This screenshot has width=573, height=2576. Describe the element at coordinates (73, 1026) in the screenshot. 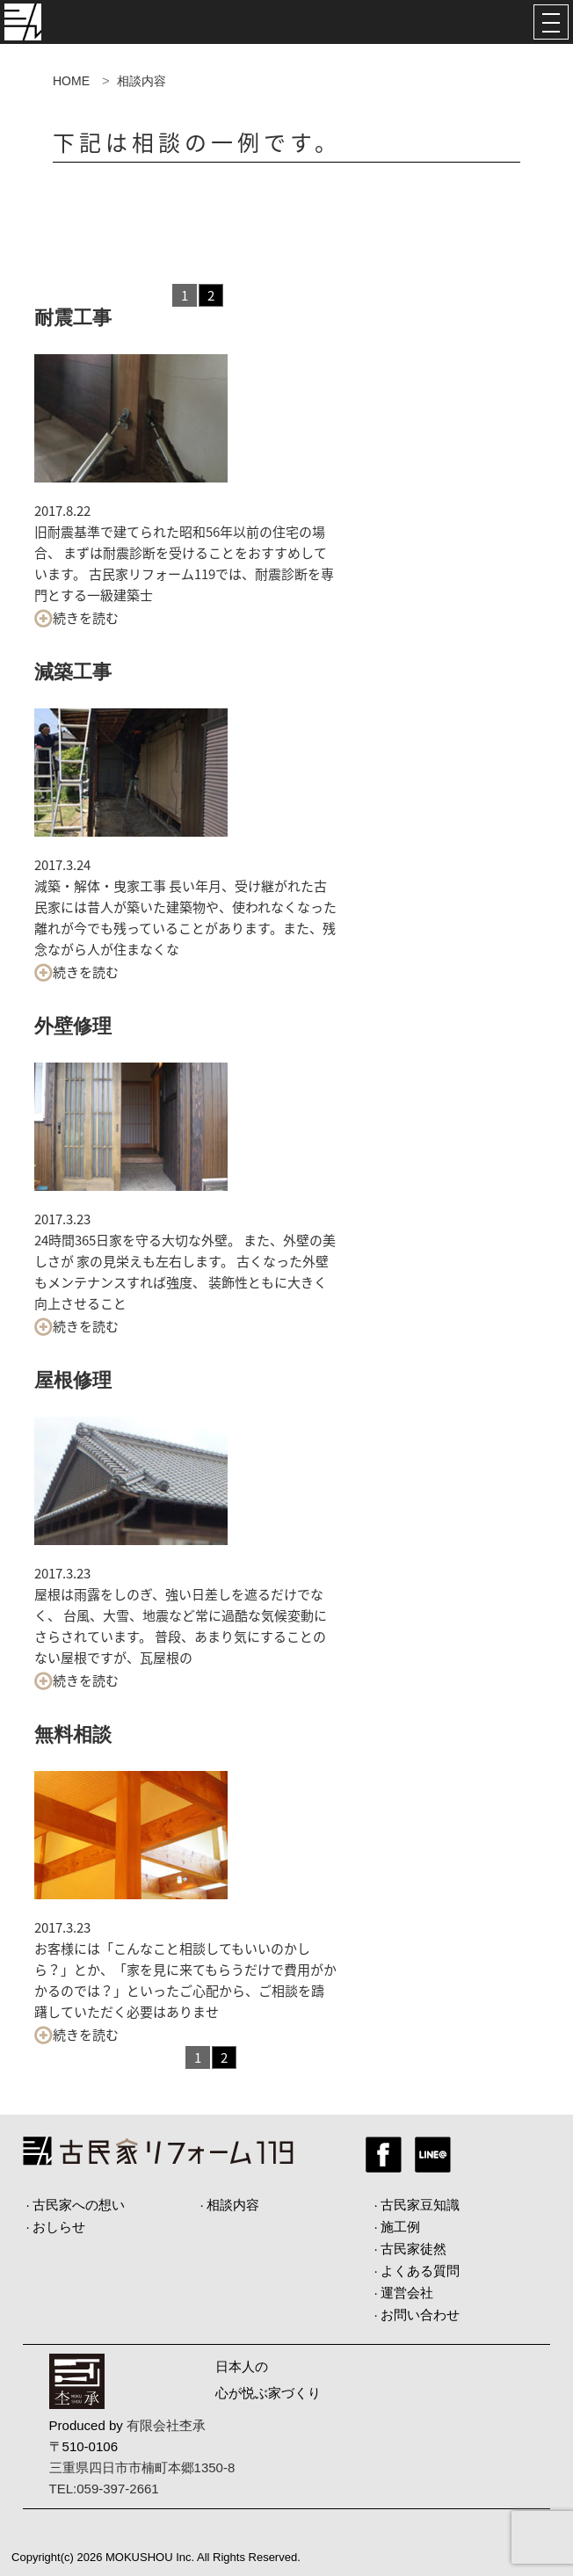

I see `外壁修理` at that location.